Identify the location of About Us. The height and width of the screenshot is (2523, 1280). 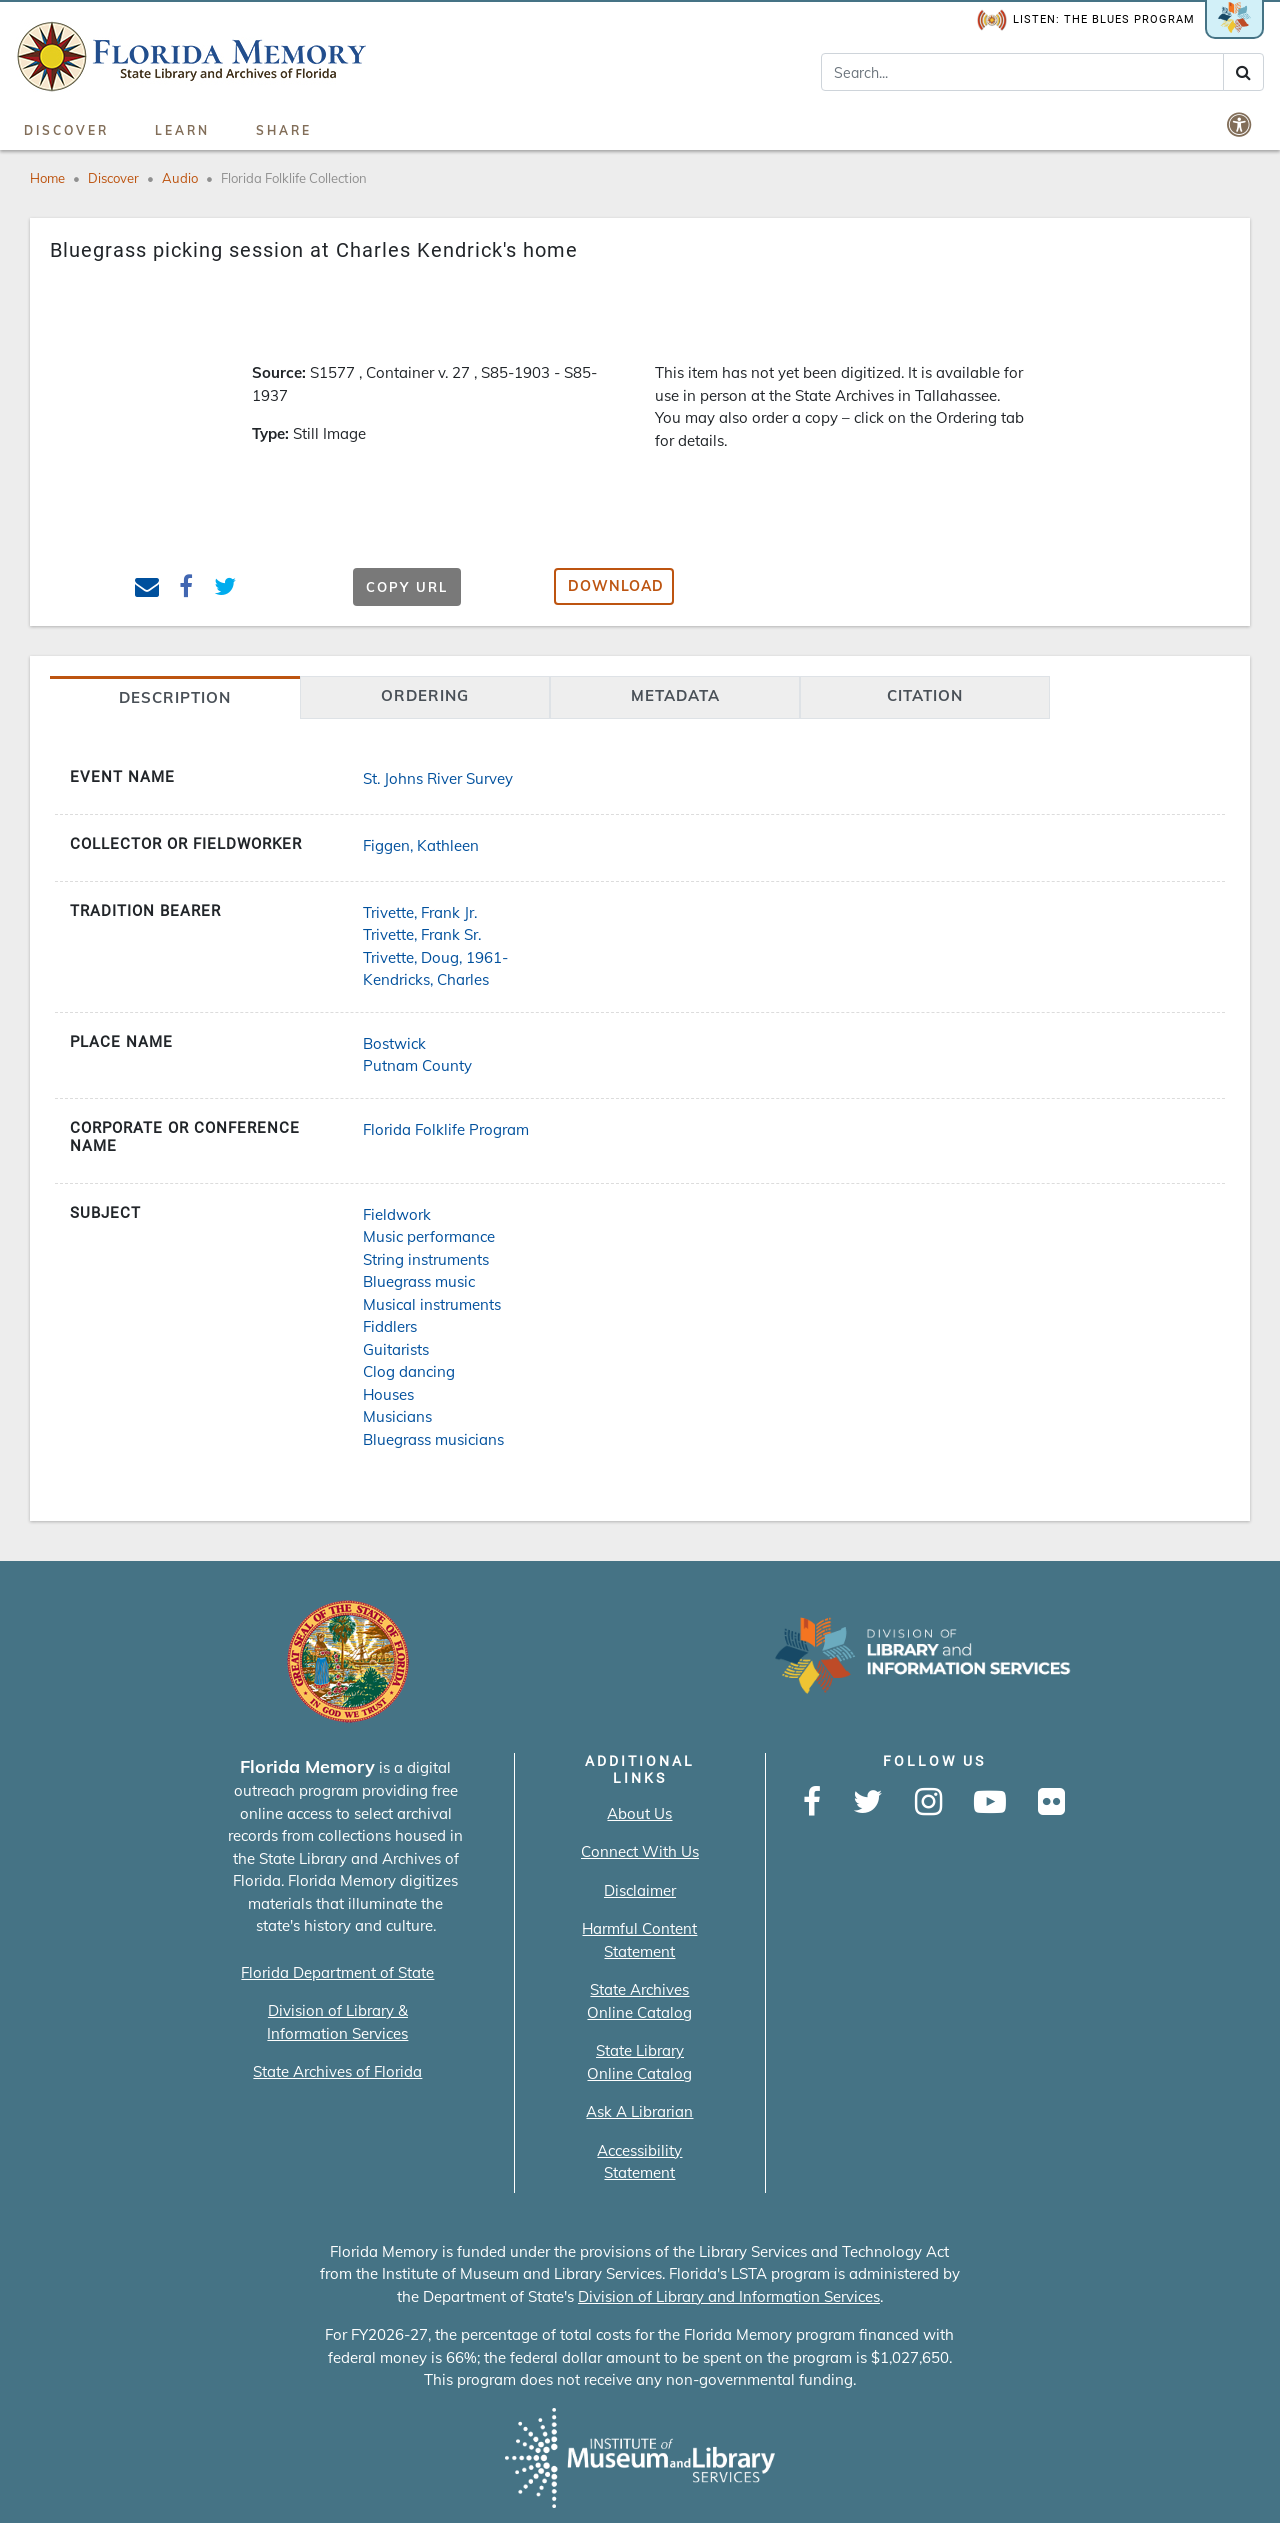
(639, 1813).